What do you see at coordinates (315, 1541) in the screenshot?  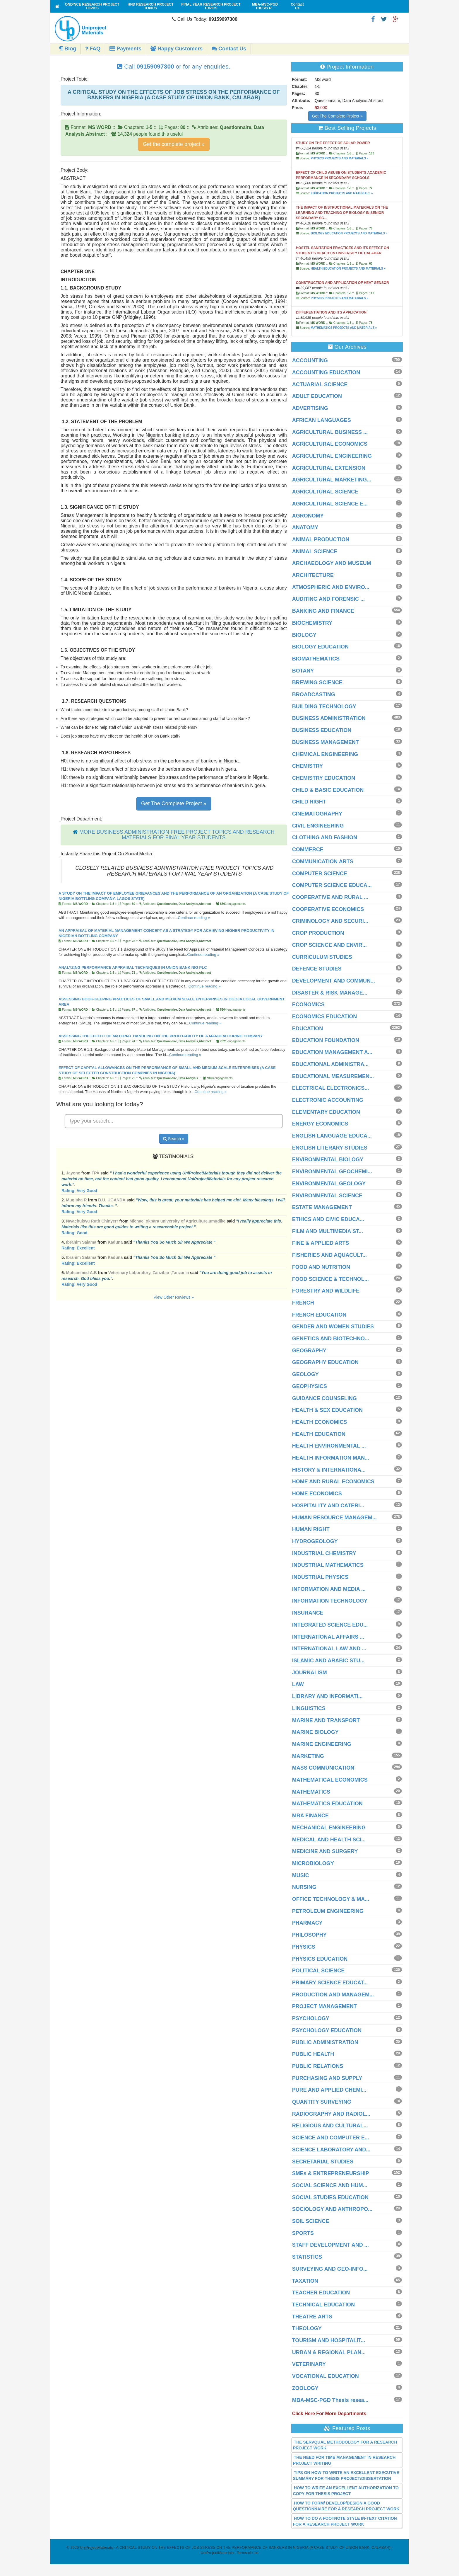 I see `HYDROGEOLOGY` at bounding box center [315, 1541].